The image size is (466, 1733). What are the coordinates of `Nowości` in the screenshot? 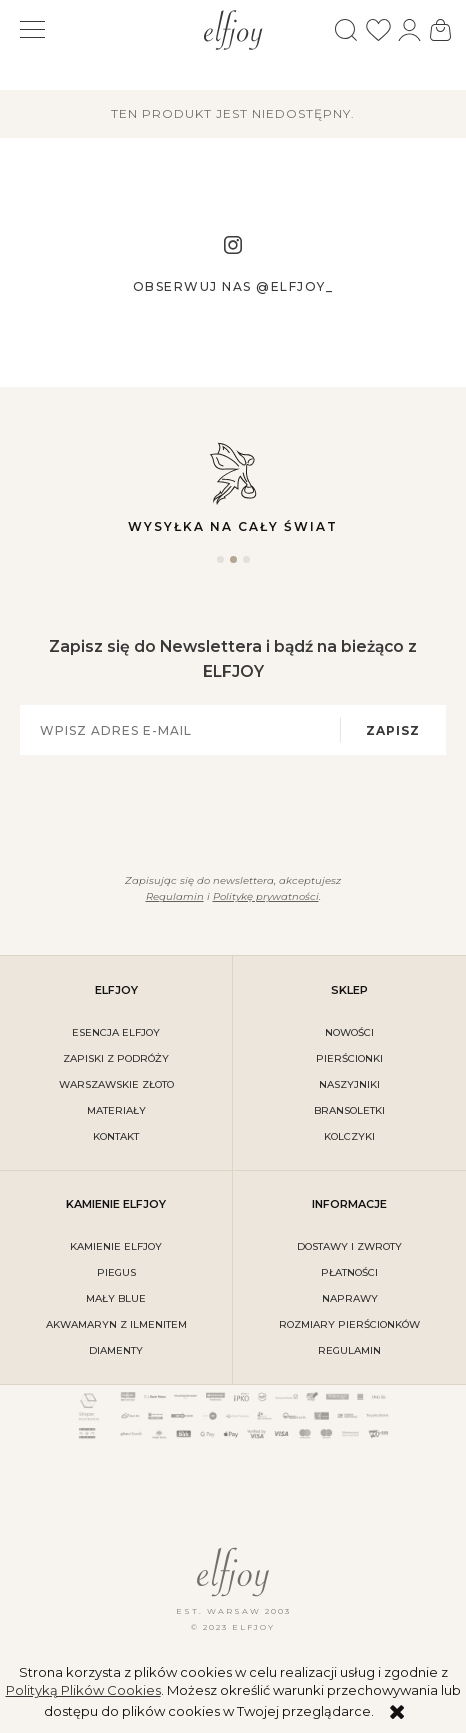 It's located at (349, 1032).